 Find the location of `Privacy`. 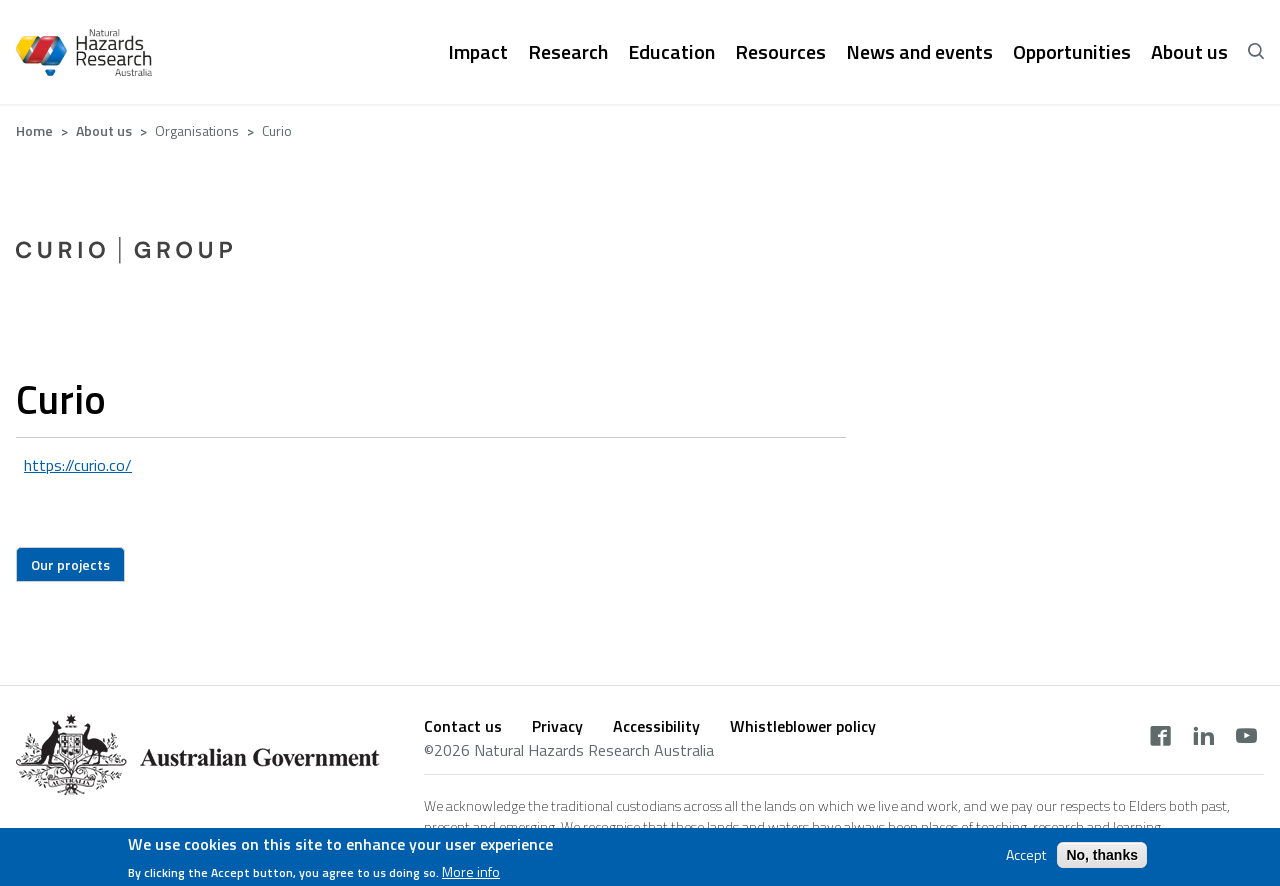

Privacy is located at coordinates (557, 726).